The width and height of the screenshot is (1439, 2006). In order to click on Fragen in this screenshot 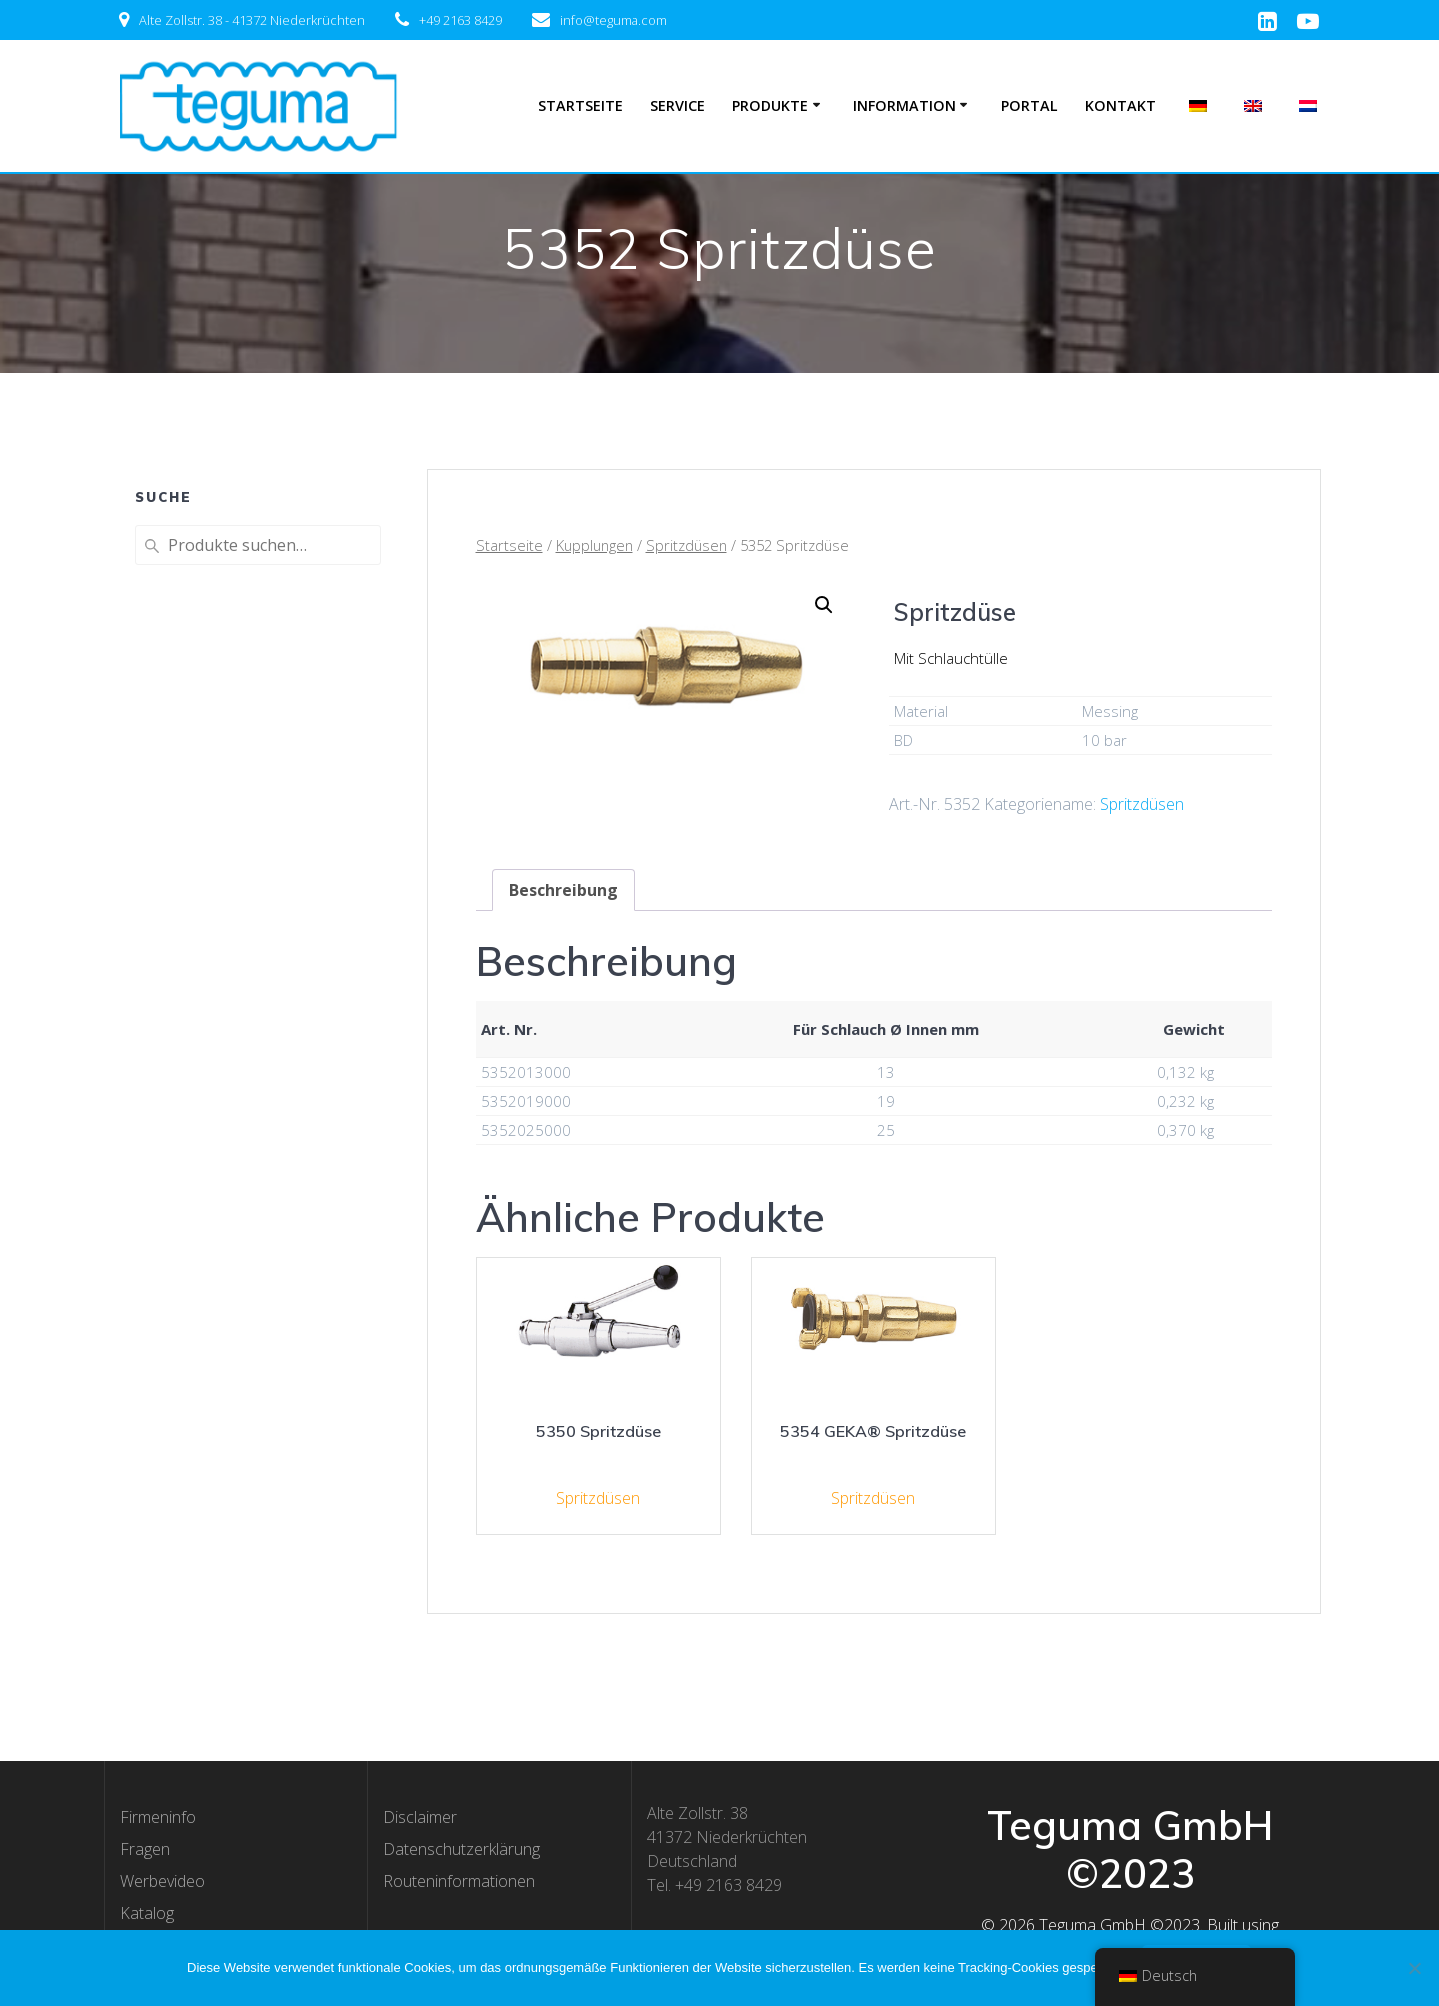, I will do `click(145, 1849)`.